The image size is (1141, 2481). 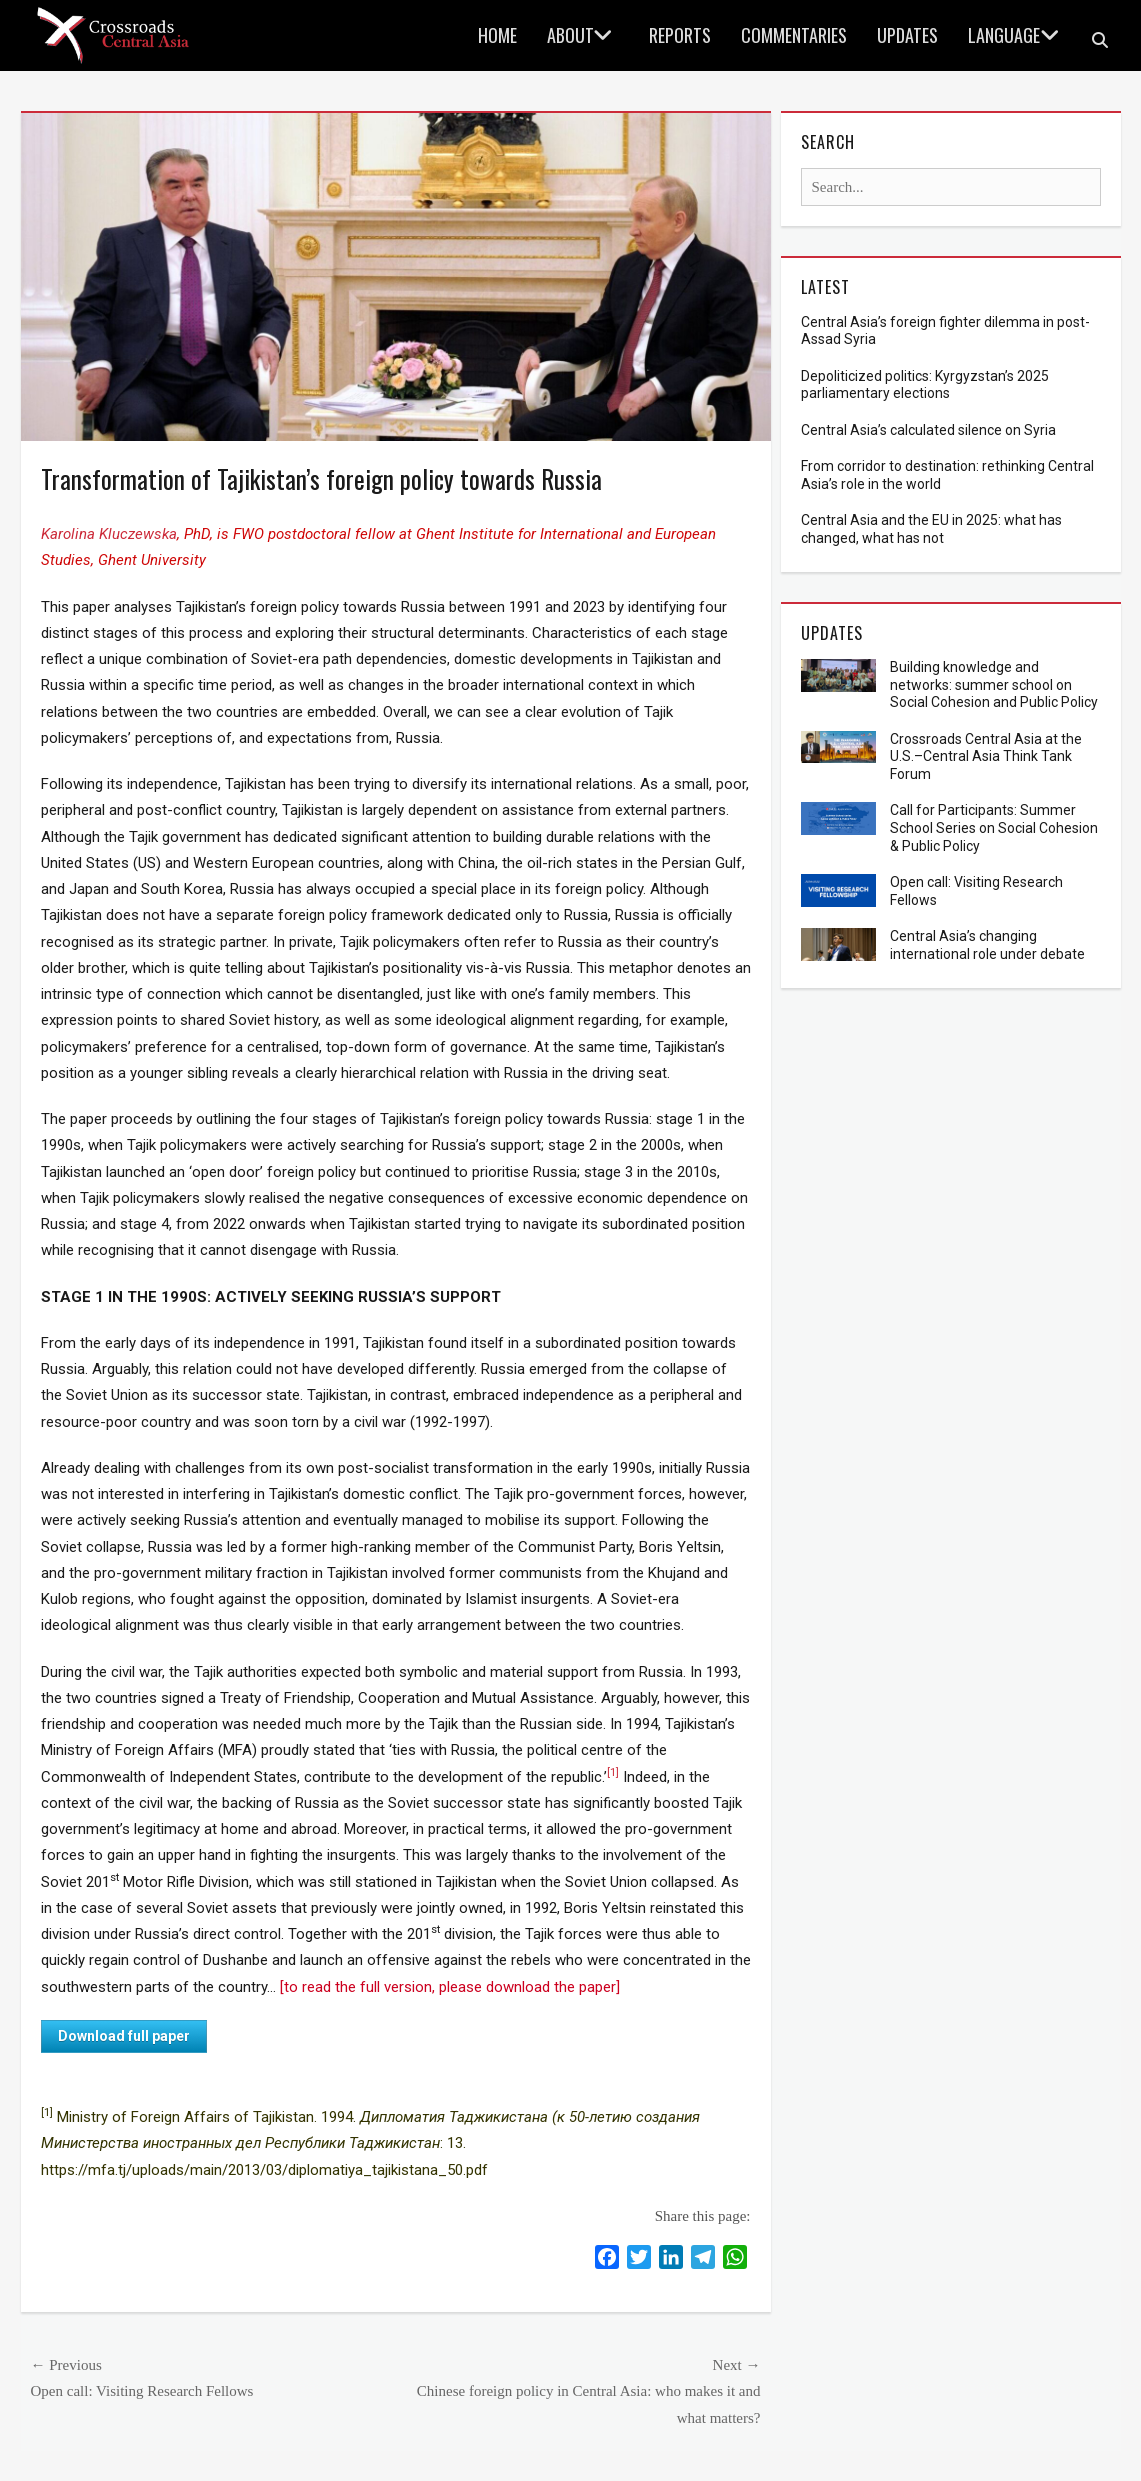 I want to click on Download full paper, so click(x=124, y=2036).